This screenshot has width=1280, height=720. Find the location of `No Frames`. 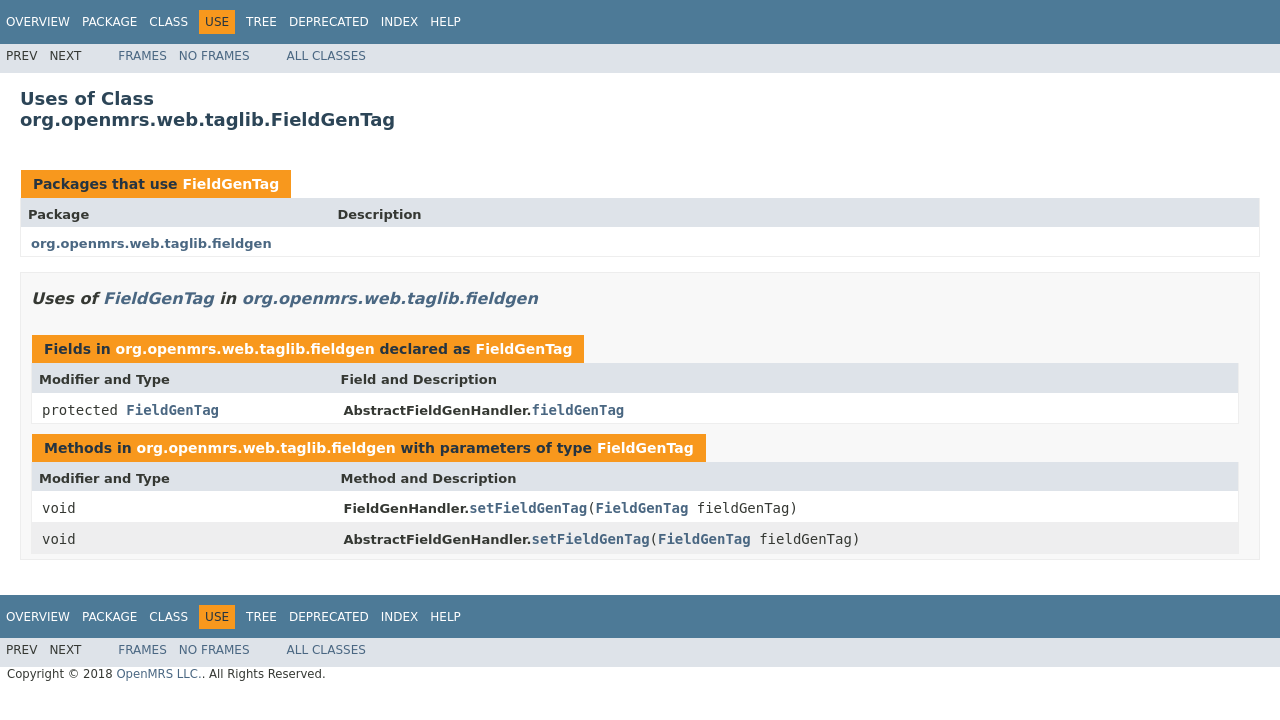

No Frames is located at coordinates (214, 56).